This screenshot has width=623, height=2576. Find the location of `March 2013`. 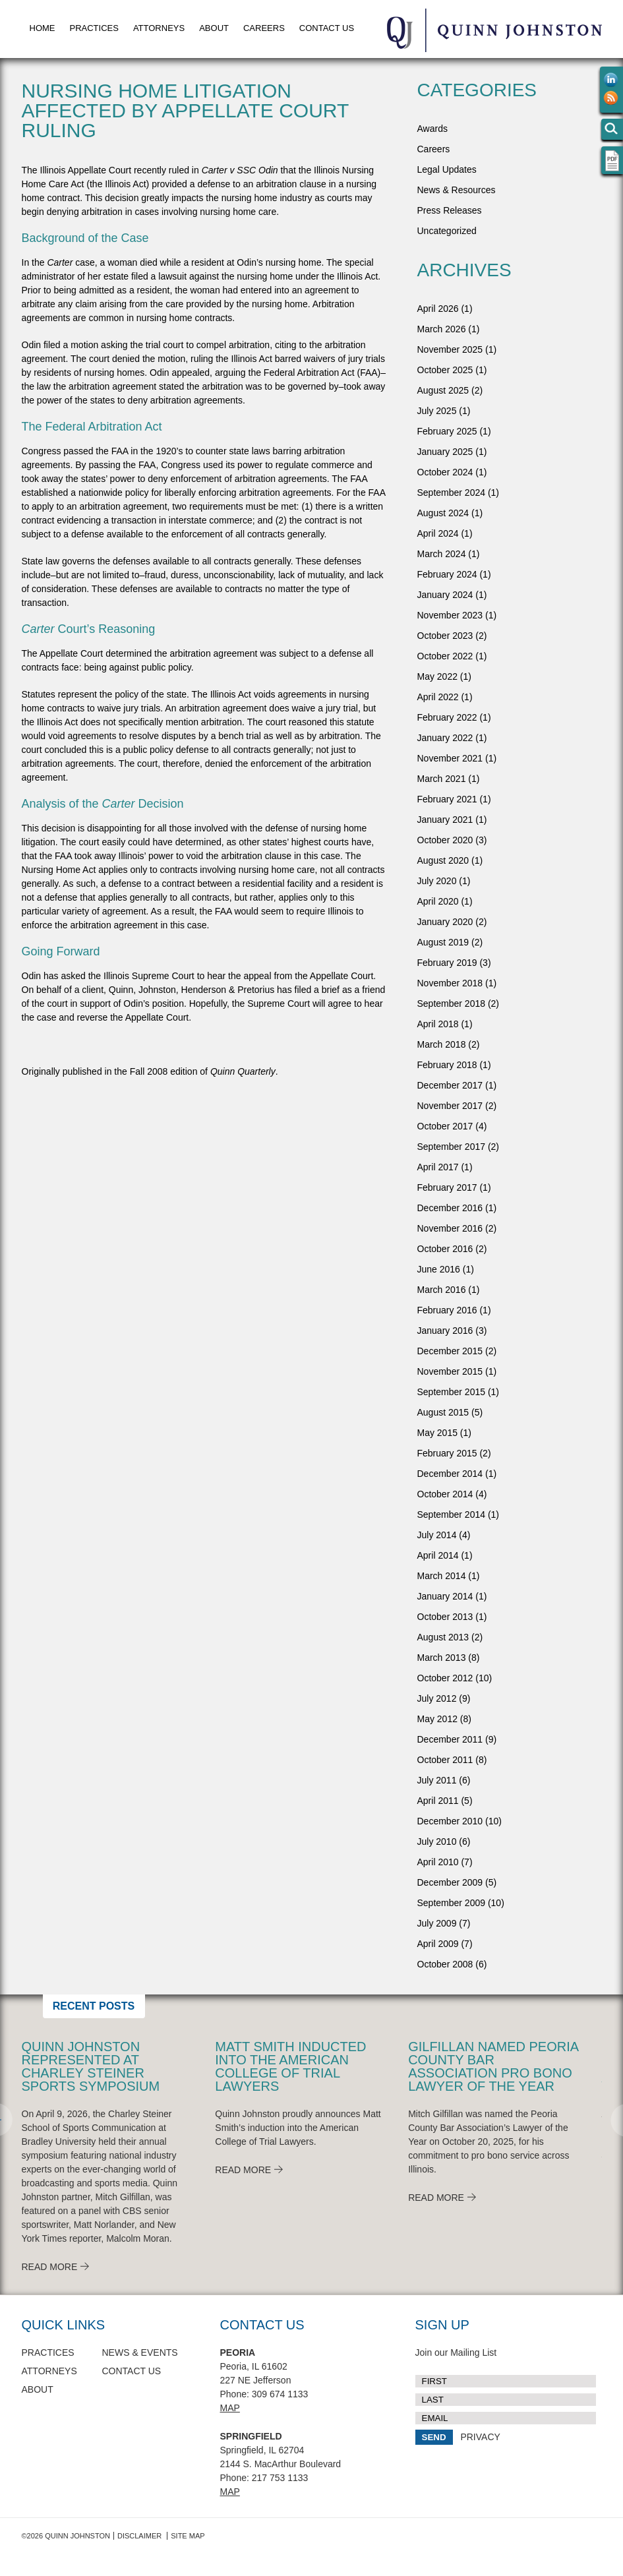

March 2013 is located at coordinates (441, 1657).